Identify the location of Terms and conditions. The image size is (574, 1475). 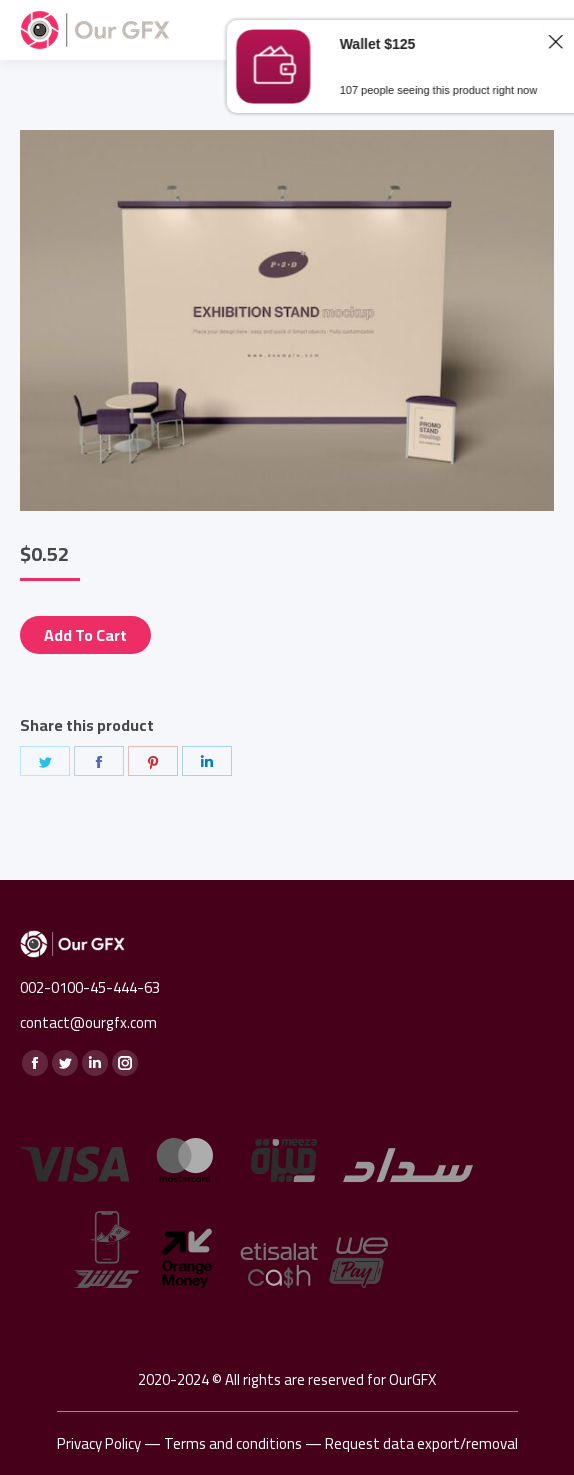
(233, 1443).